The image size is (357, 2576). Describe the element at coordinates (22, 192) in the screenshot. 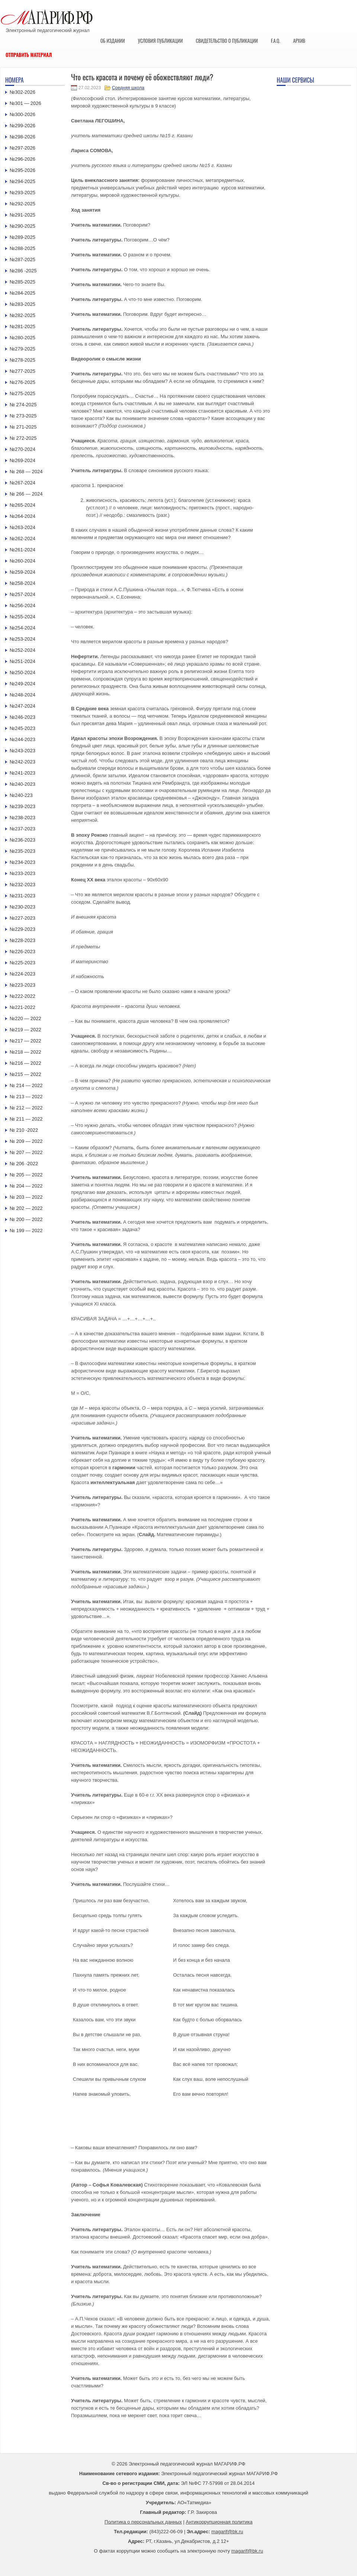

I see `№293-2025` at that location.